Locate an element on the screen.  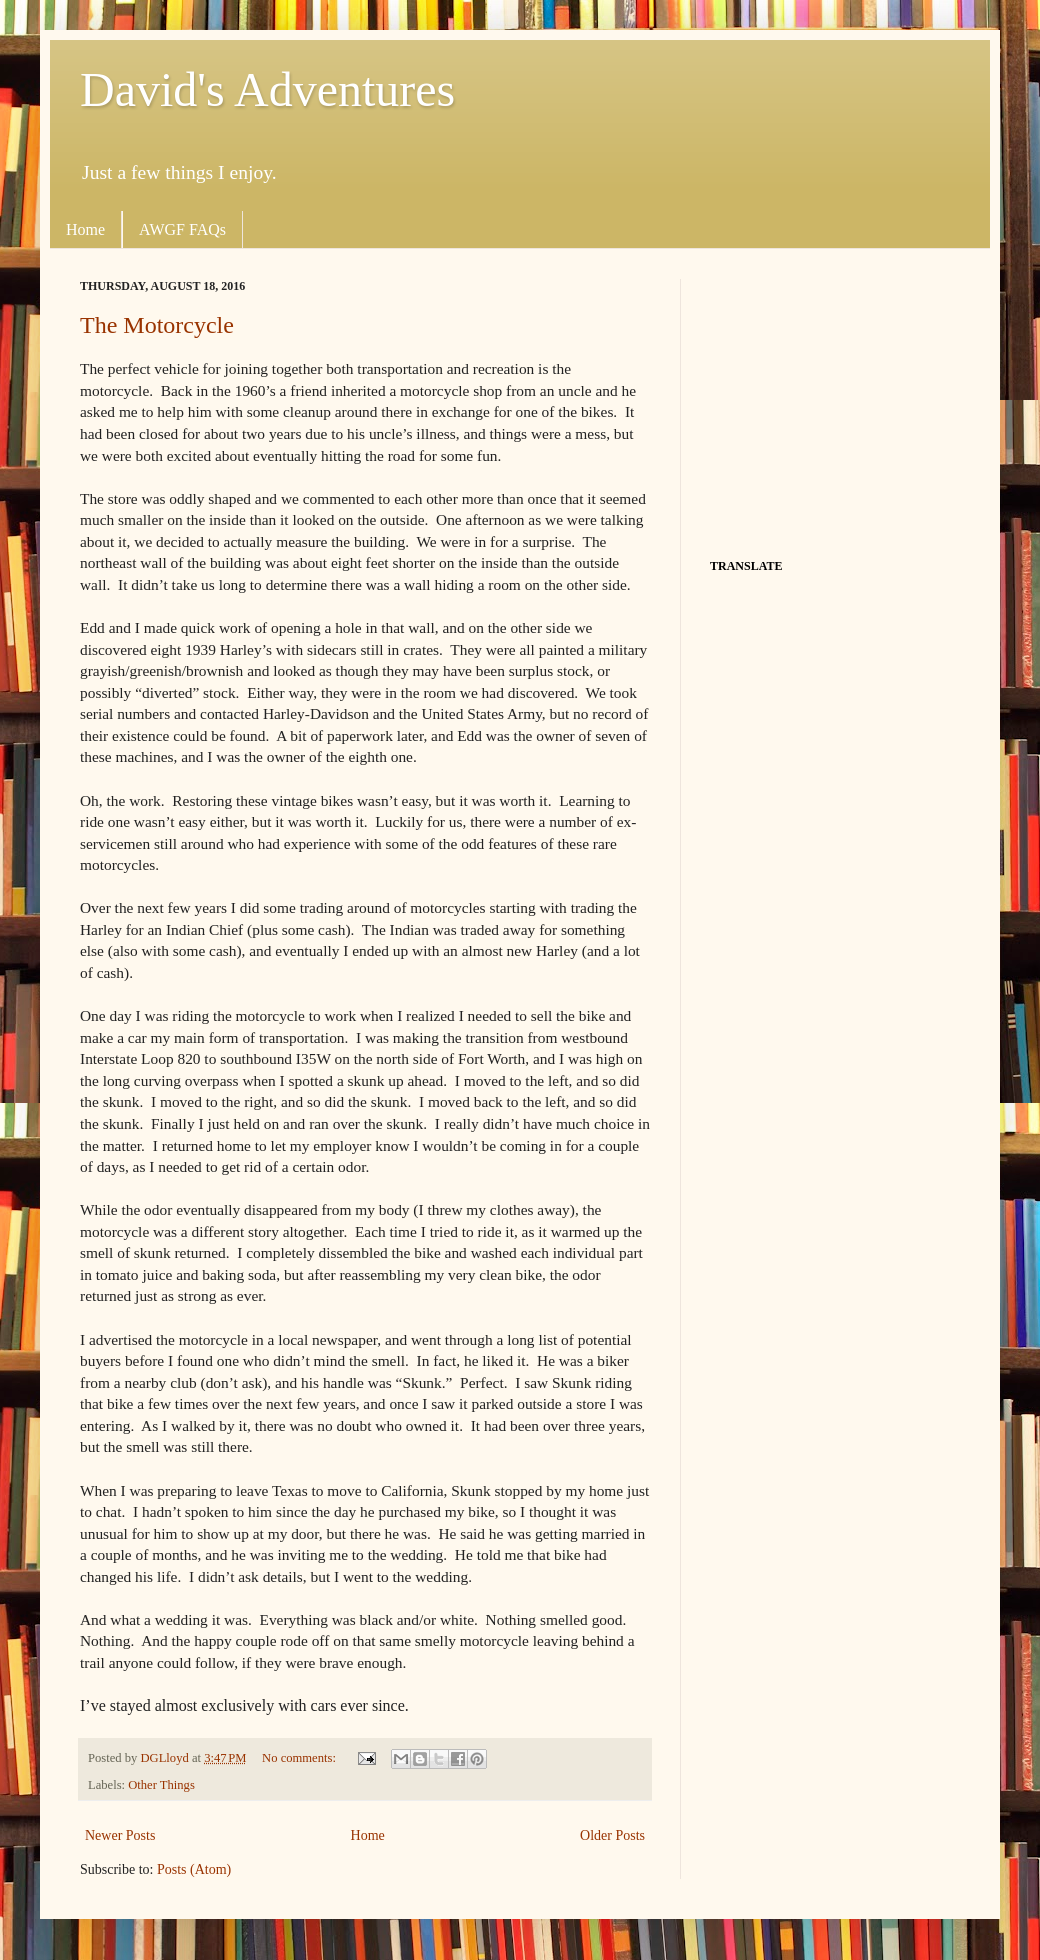
No comments: is located at coordinates (300, 1758).